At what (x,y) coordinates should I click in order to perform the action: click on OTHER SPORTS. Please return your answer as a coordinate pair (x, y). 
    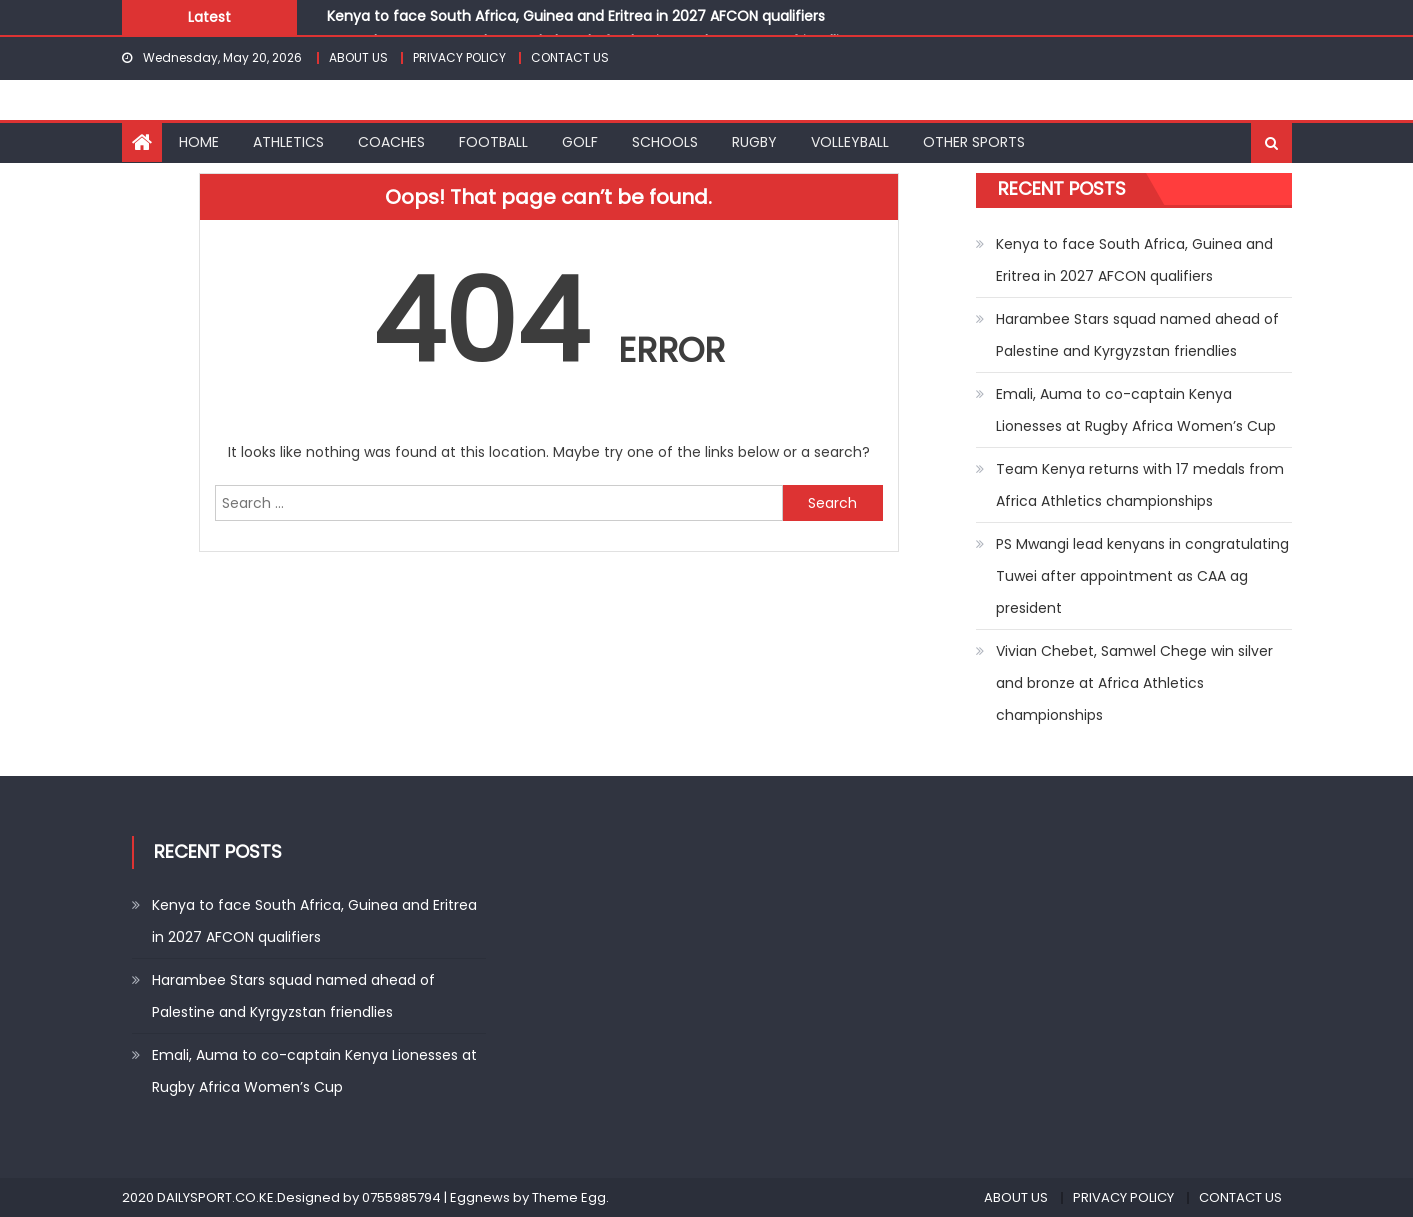
    Looking at the image, I should click on (974, 142).